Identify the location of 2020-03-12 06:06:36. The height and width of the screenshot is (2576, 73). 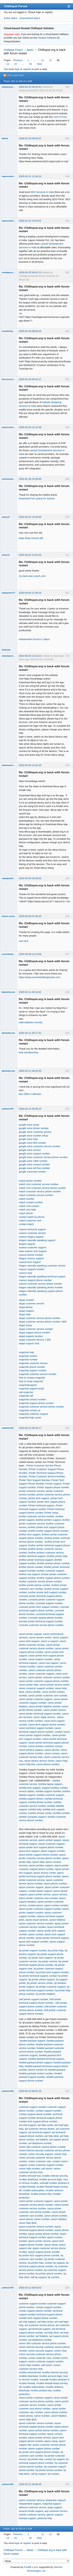
(30, 2484).